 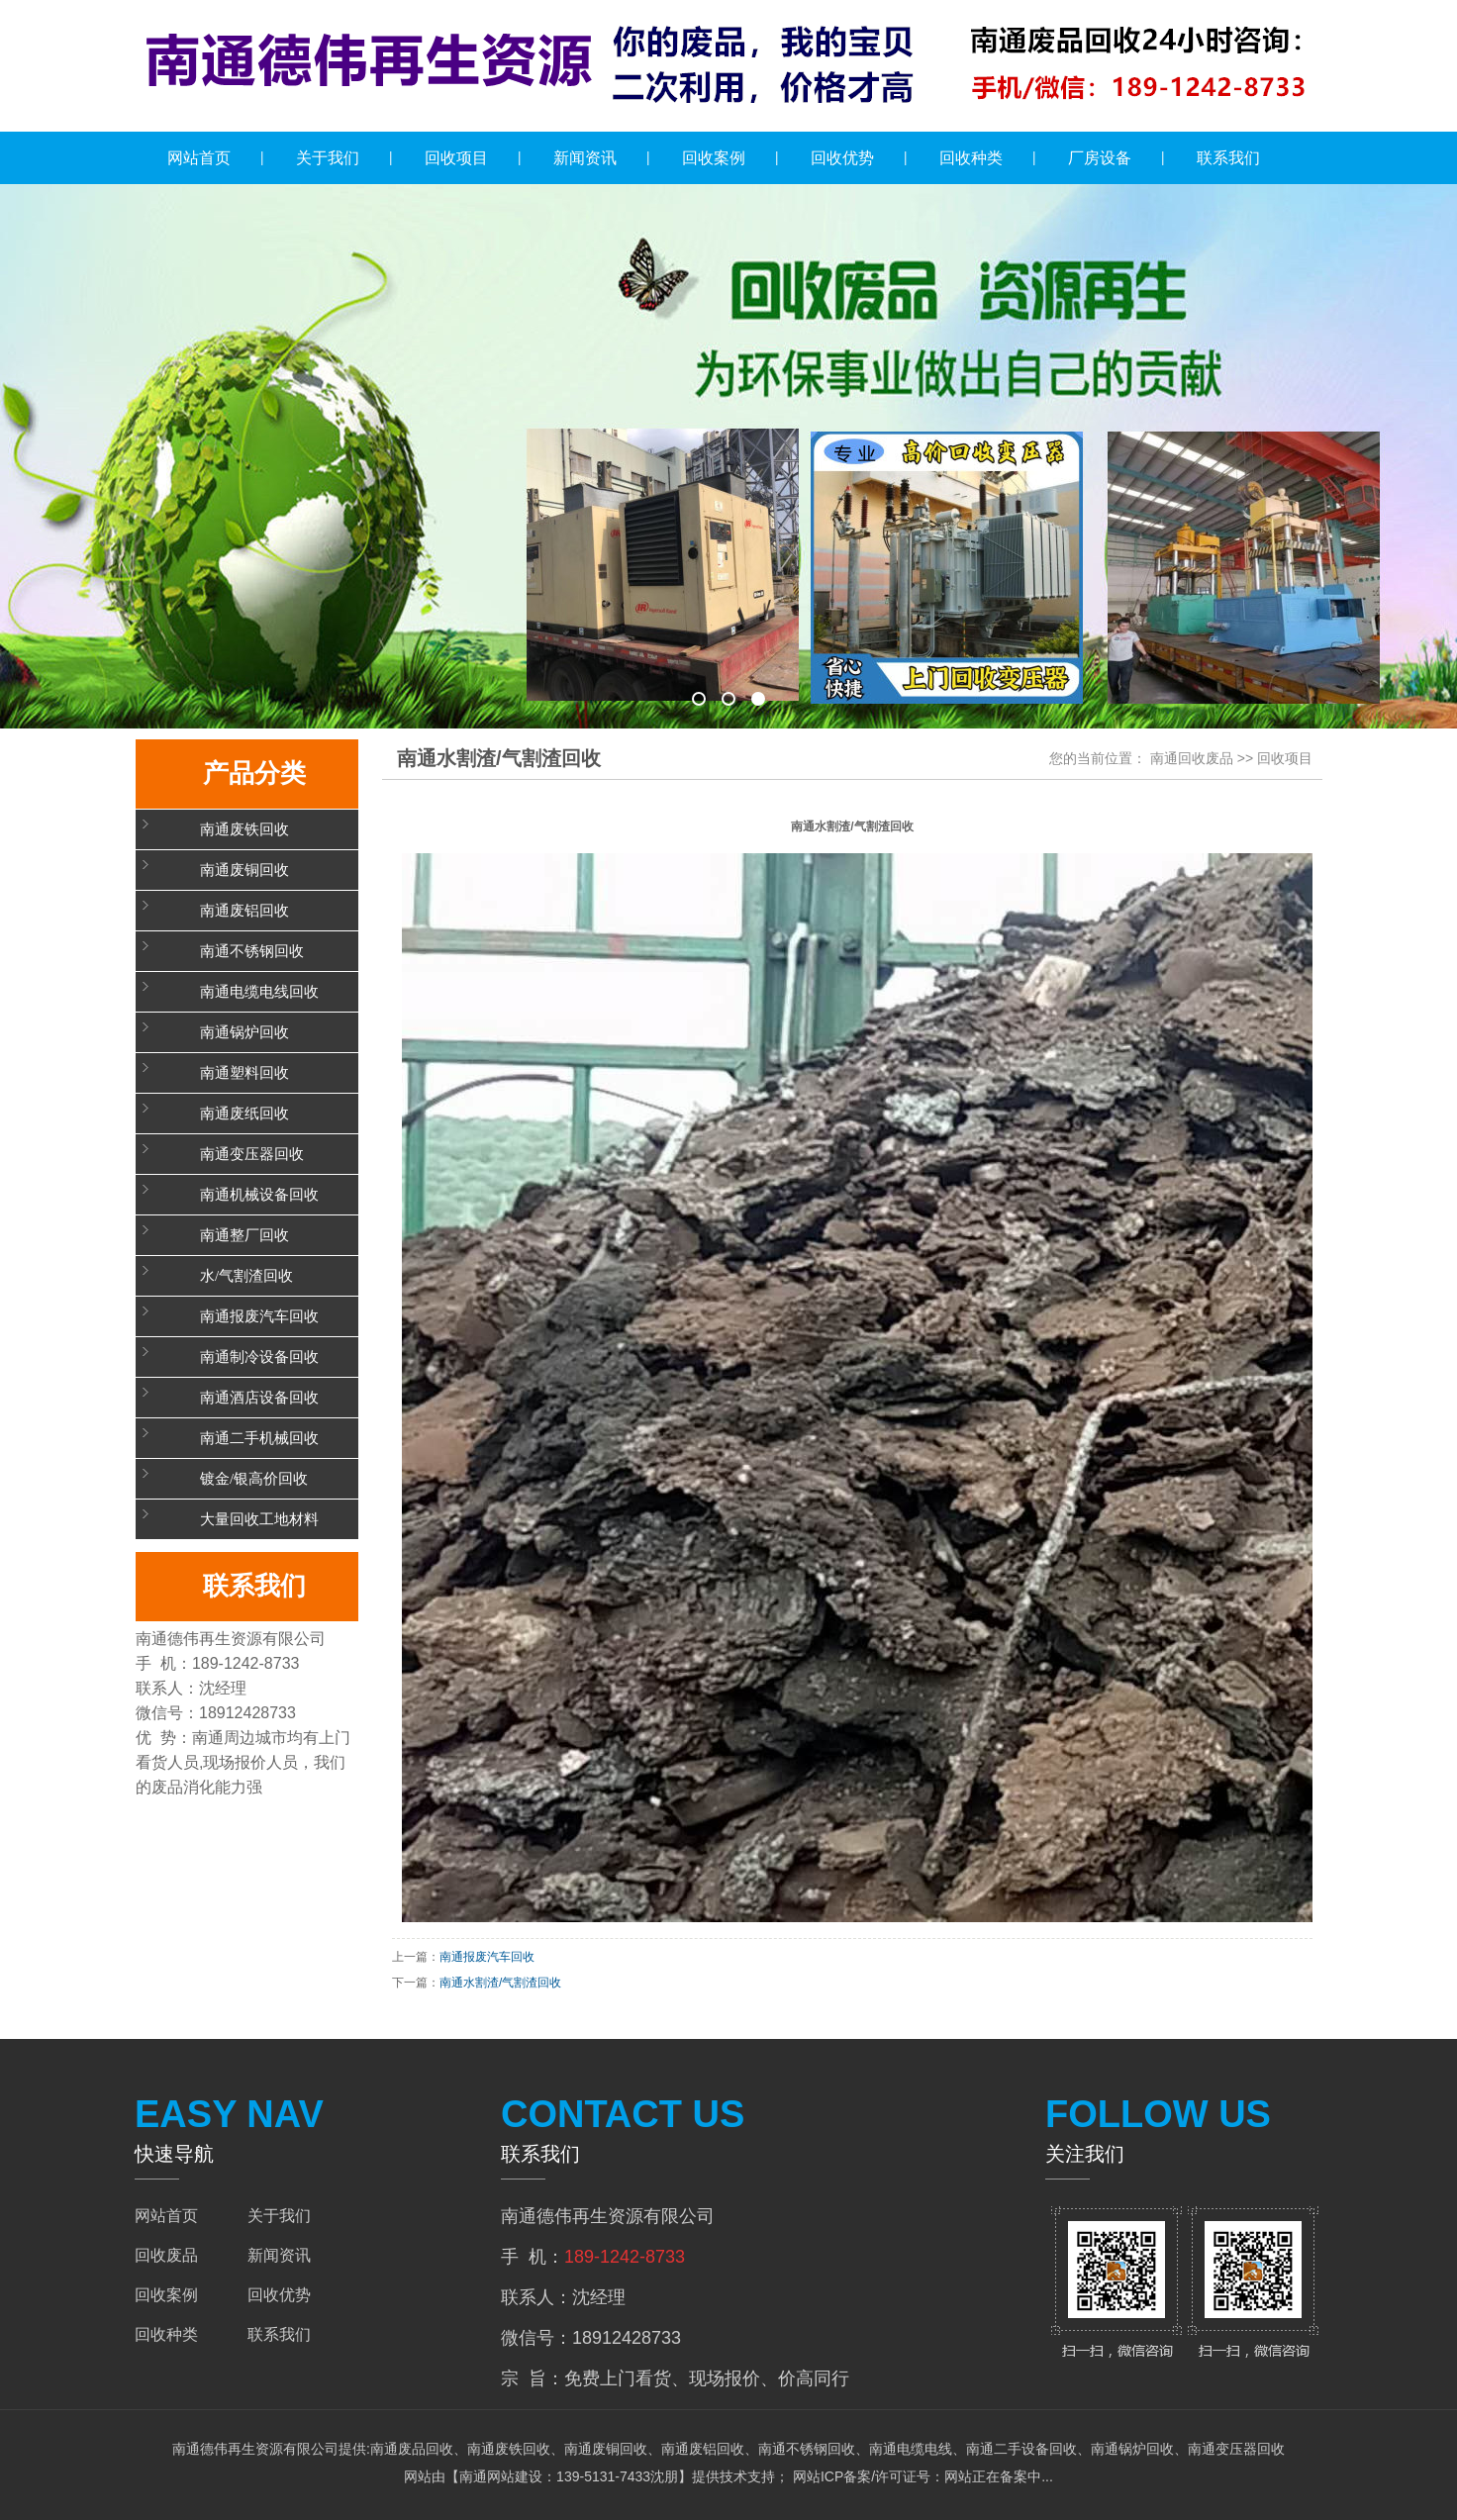 What do you see at coordinates (244, 870) in the screenshot?
I see `南通废铜回收` at bounding box center [244, 870].